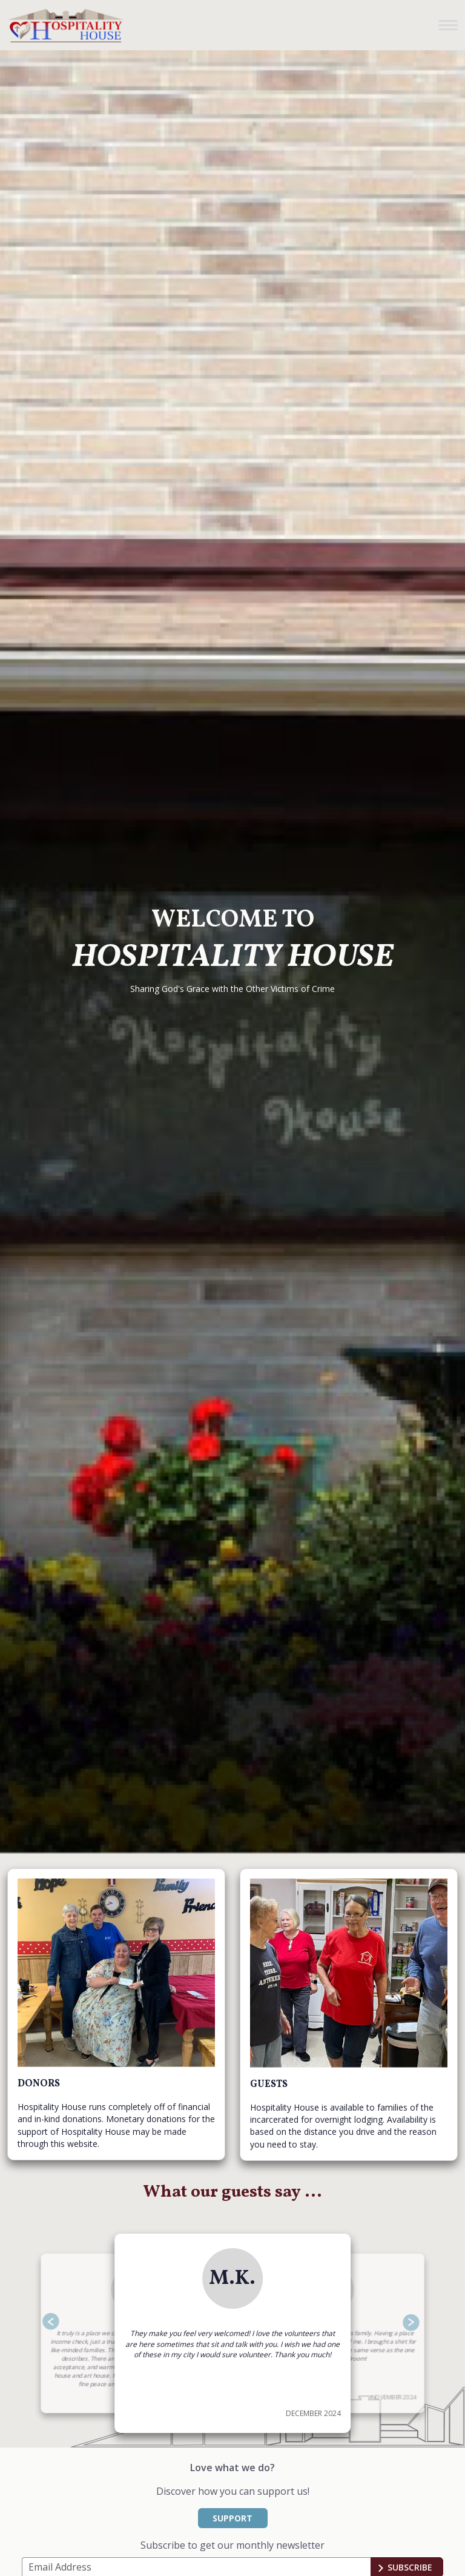 The width and height of the screenshot is (465, 2576). I want to click on Subscribe to get our monthly newsletter, so click(232, 2545).